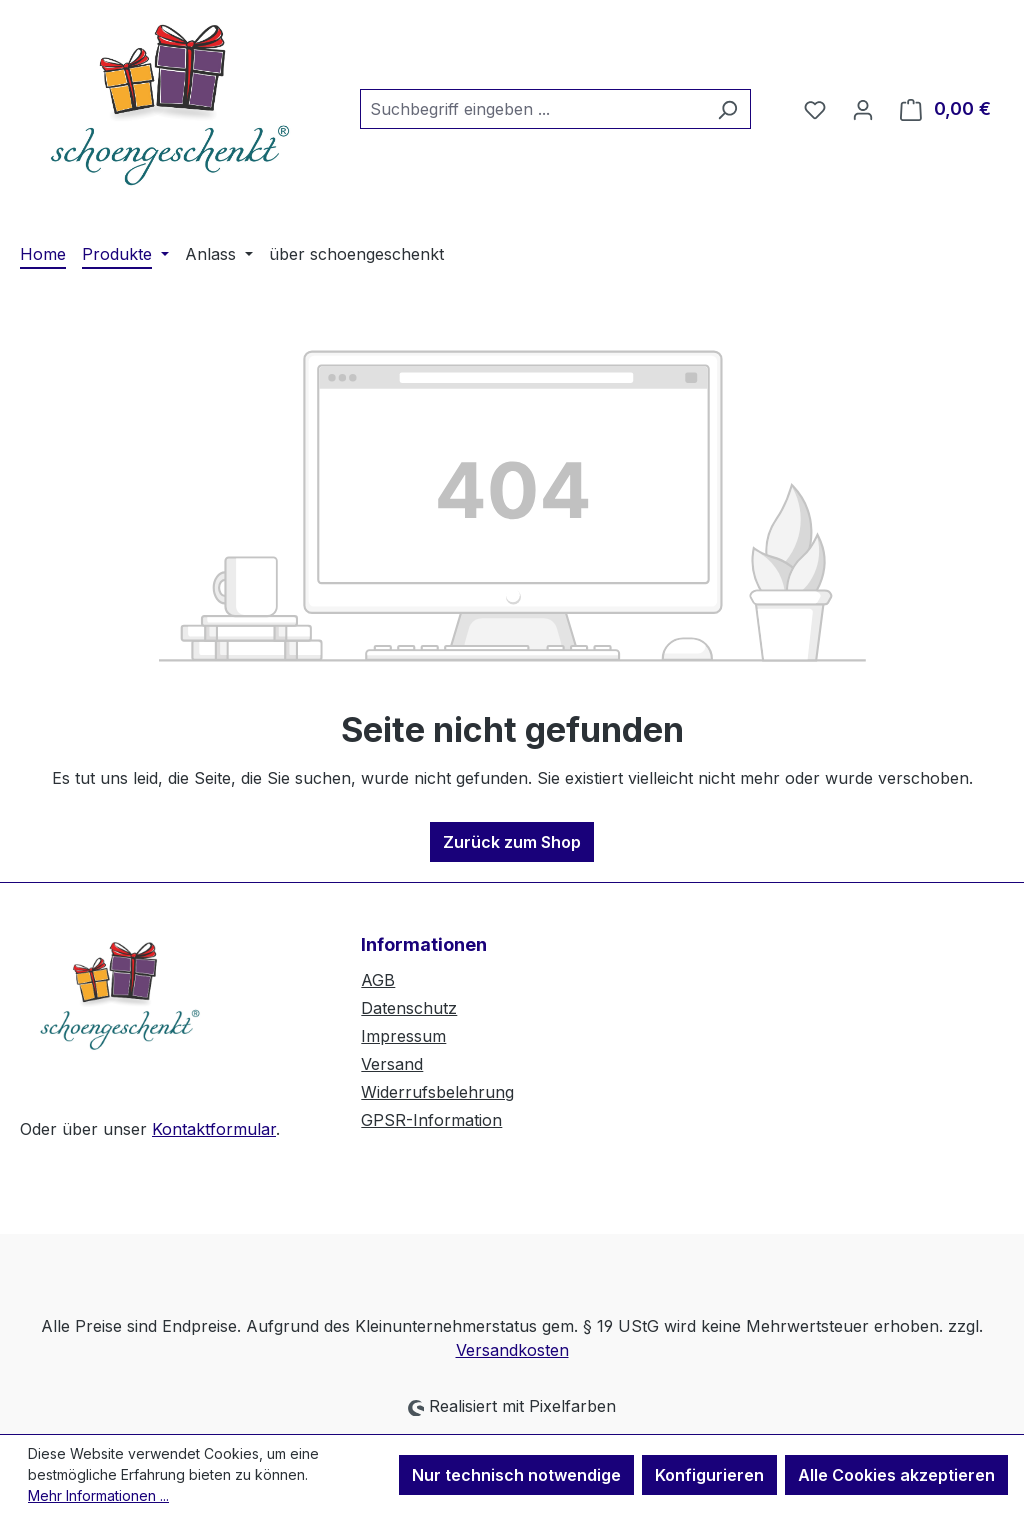  What do you see at coordinates (392, 1064) in the screenshot?
I see `Versand` at bounding box center [392, 1064].